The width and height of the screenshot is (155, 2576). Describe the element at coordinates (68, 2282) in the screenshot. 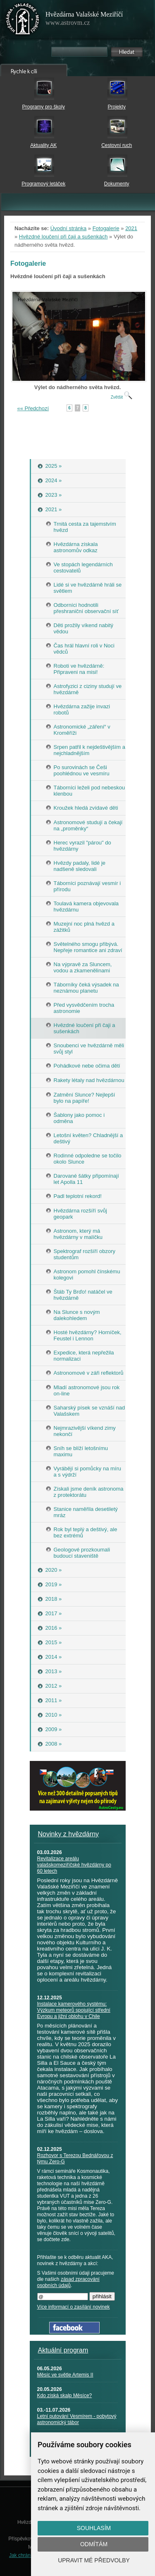

I see `zásad zpracování osobních údajů` at that location.